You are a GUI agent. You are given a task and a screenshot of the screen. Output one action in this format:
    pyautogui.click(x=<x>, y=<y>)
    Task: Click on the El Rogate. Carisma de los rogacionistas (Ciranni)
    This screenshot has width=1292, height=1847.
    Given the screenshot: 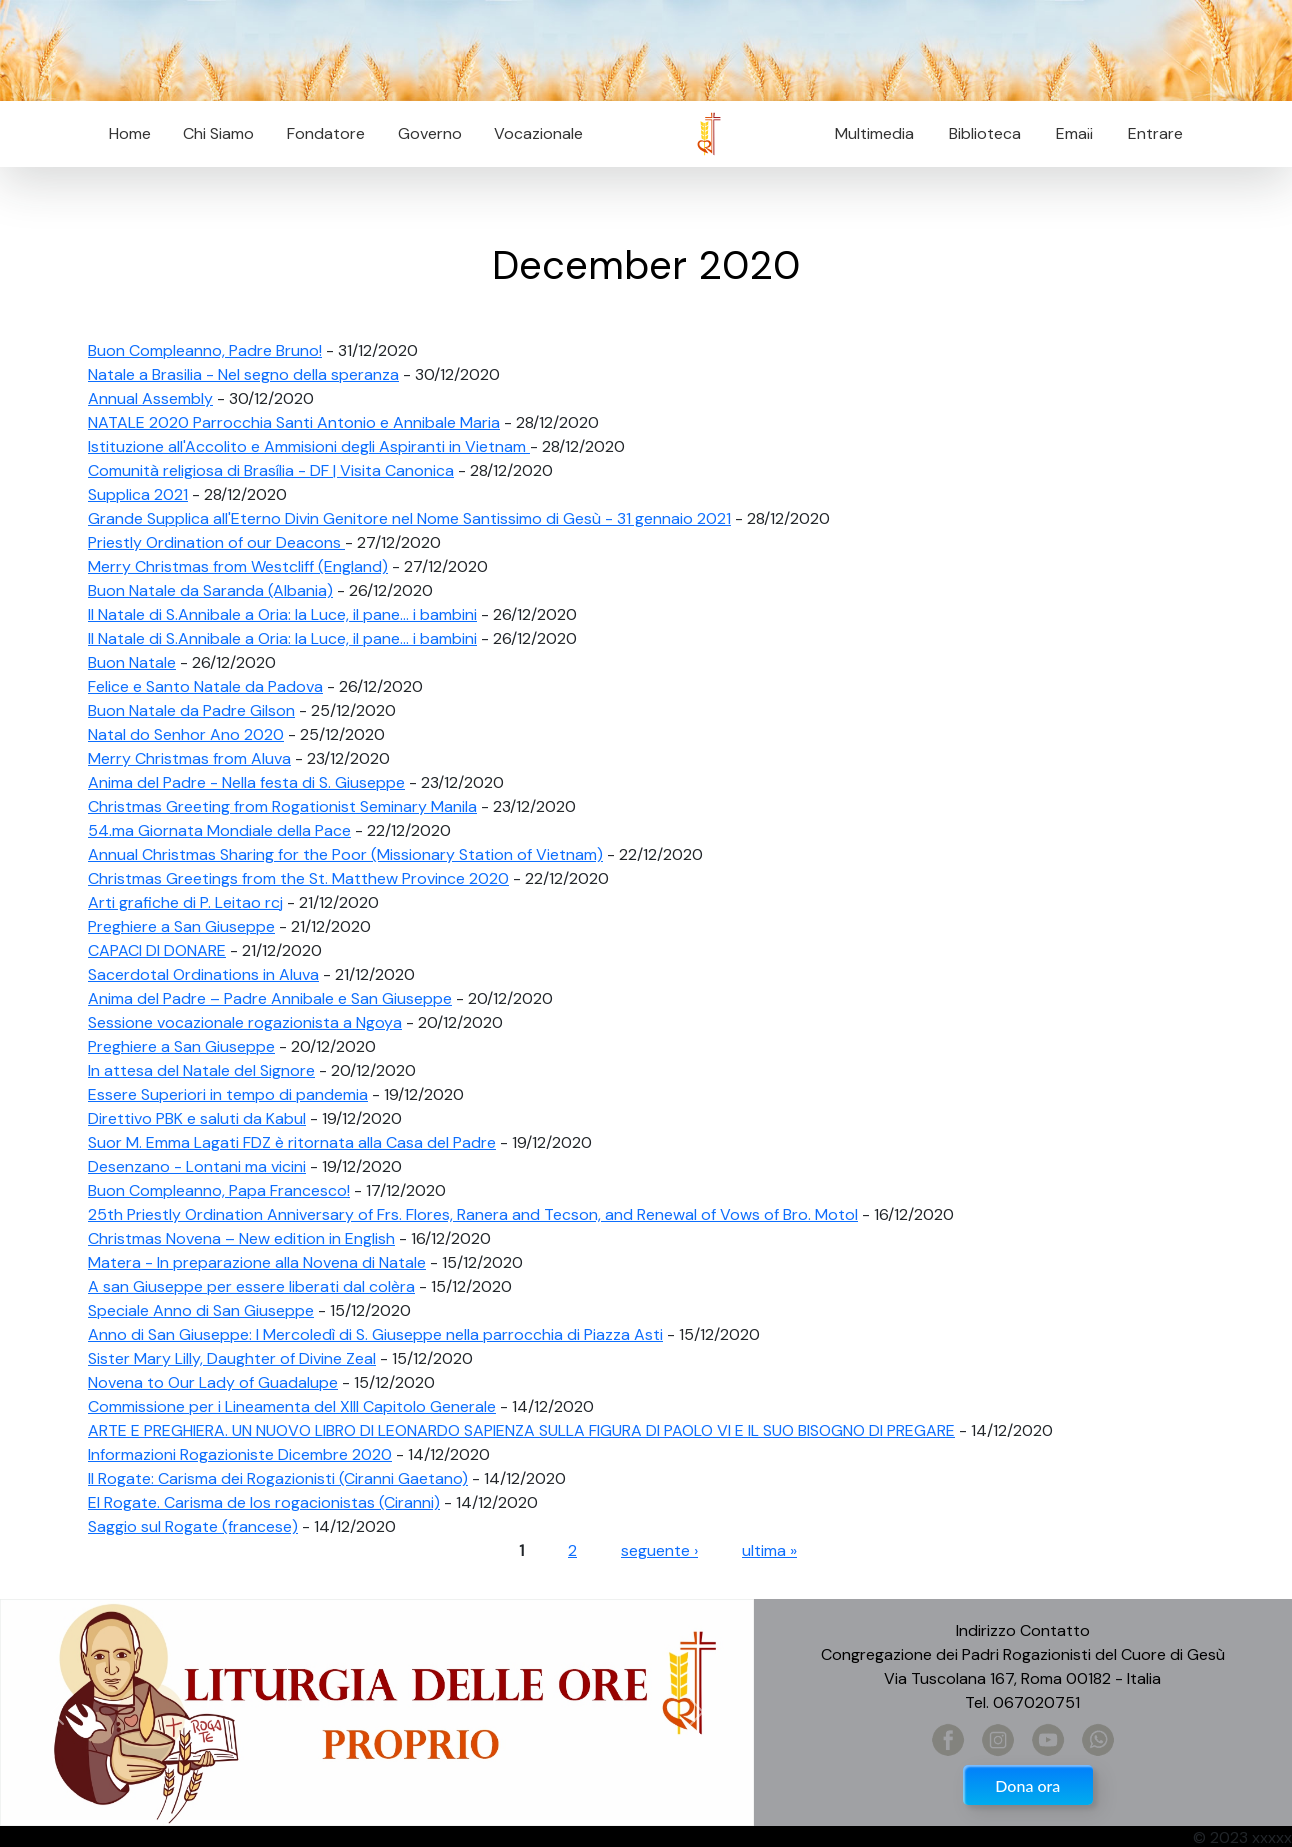 What is the action you would take?
    pyautogui.click(x=264, y=1502)
    